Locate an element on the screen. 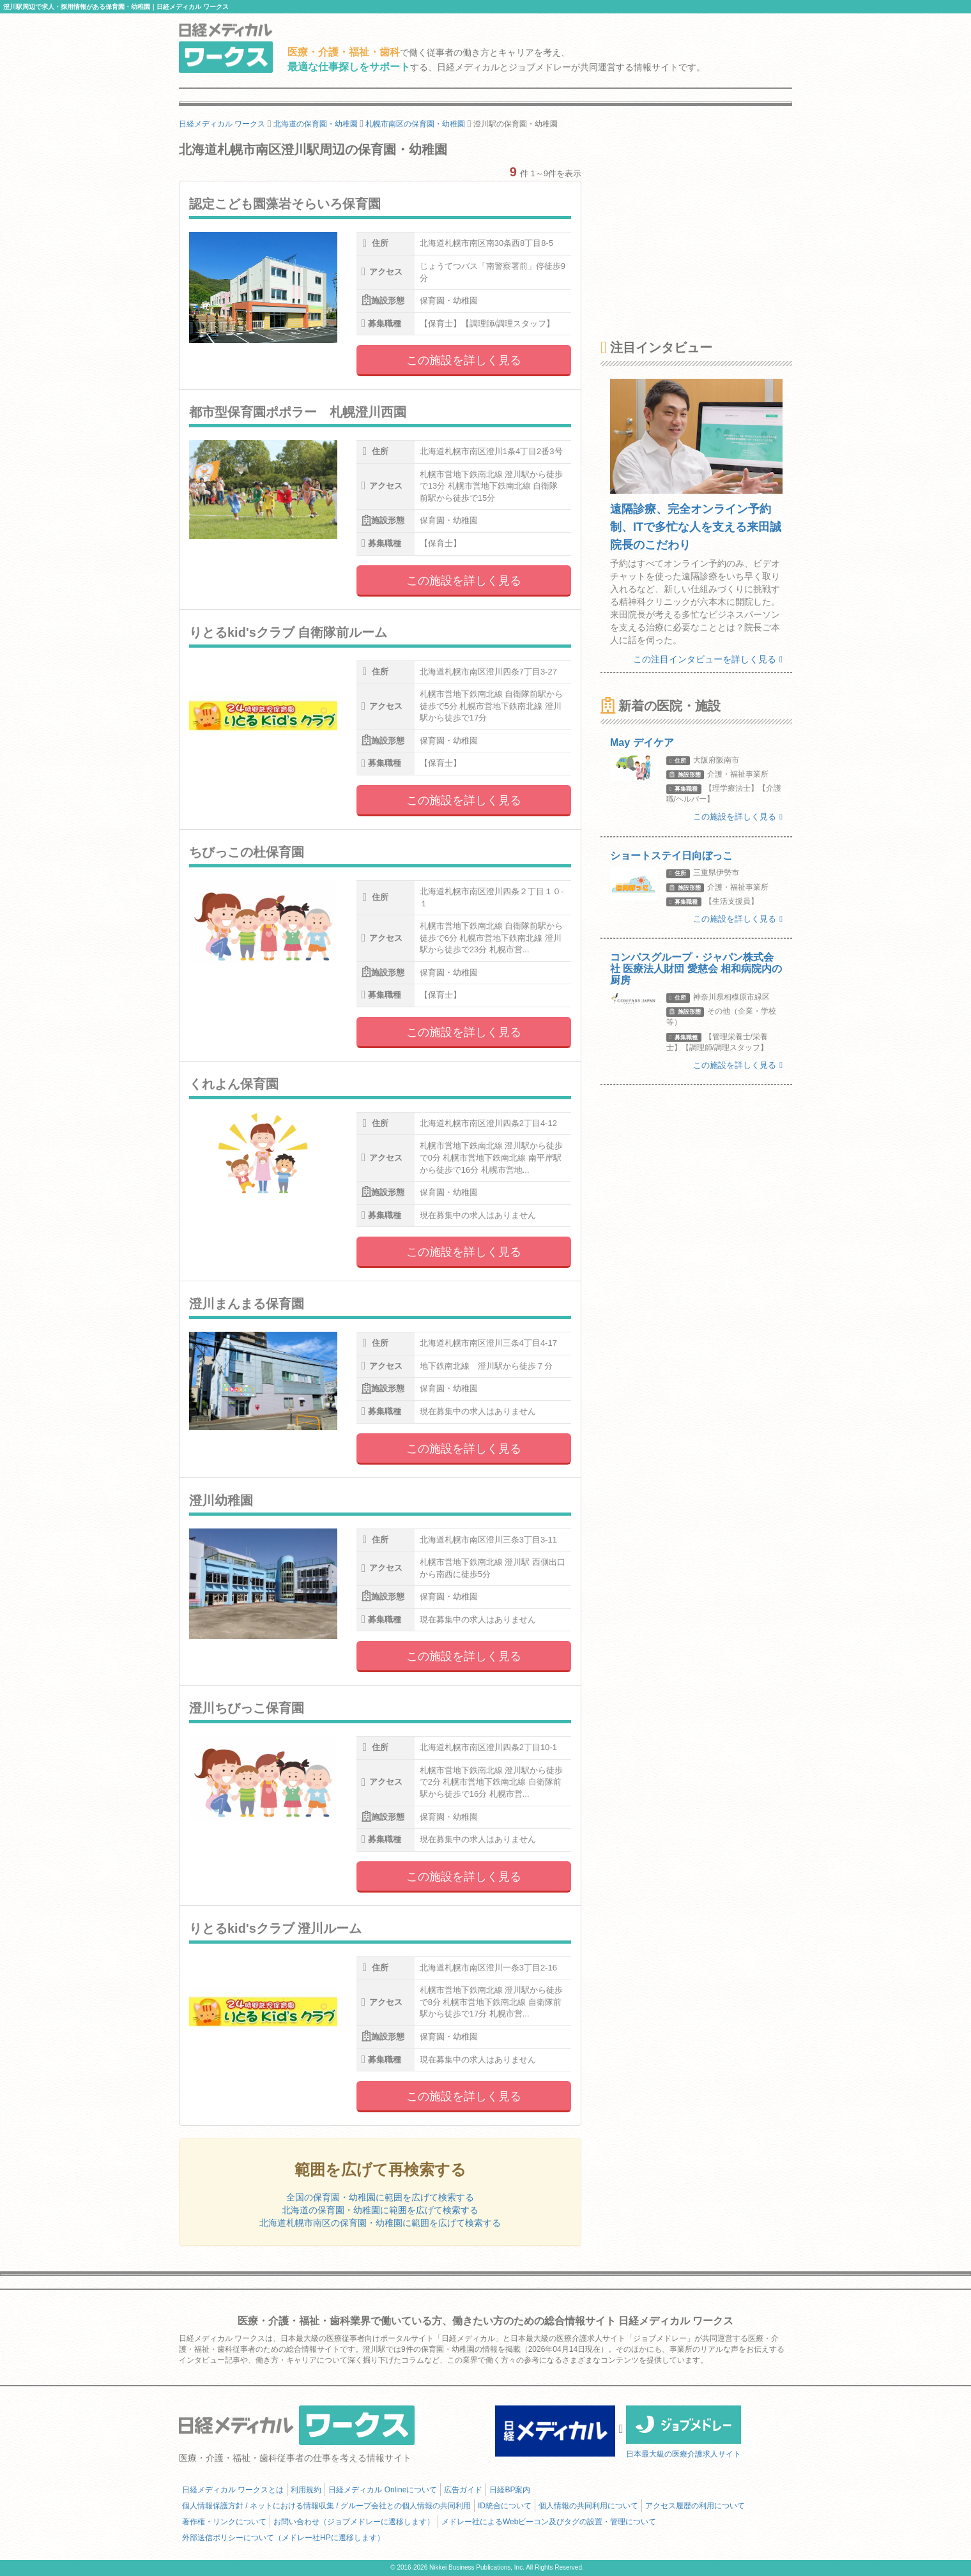 This screenshot has width=971, height=2576. 広告ガイド is located at coordinates (463, 2489).